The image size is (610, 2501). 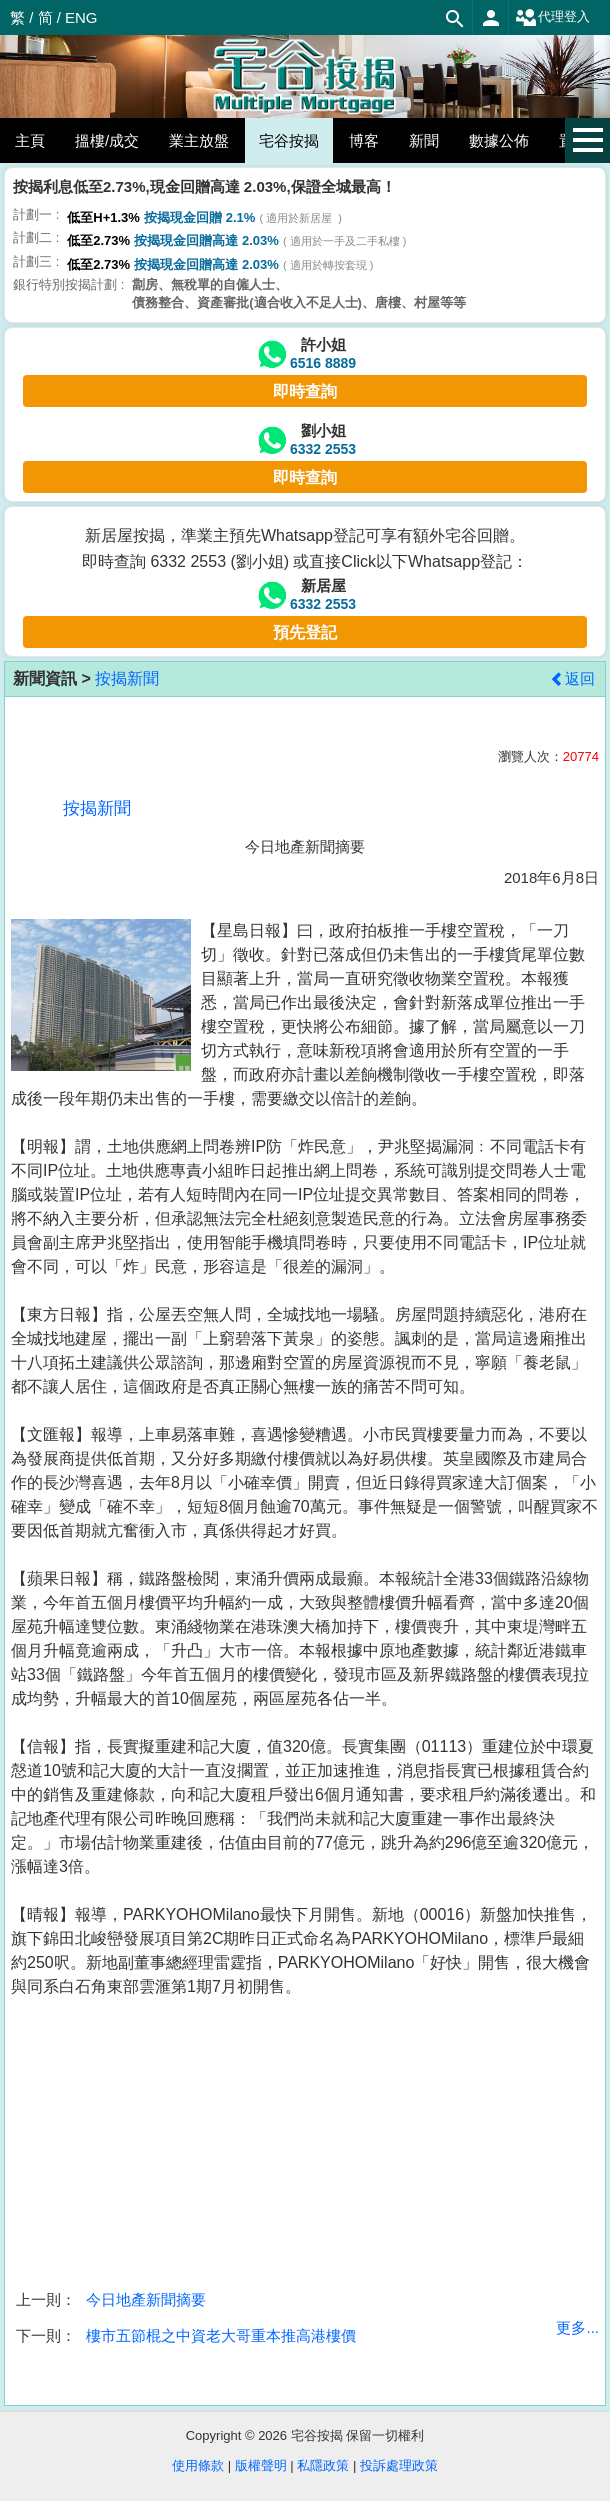 I want to click on 業主放盤, so click(x=199, y=140).